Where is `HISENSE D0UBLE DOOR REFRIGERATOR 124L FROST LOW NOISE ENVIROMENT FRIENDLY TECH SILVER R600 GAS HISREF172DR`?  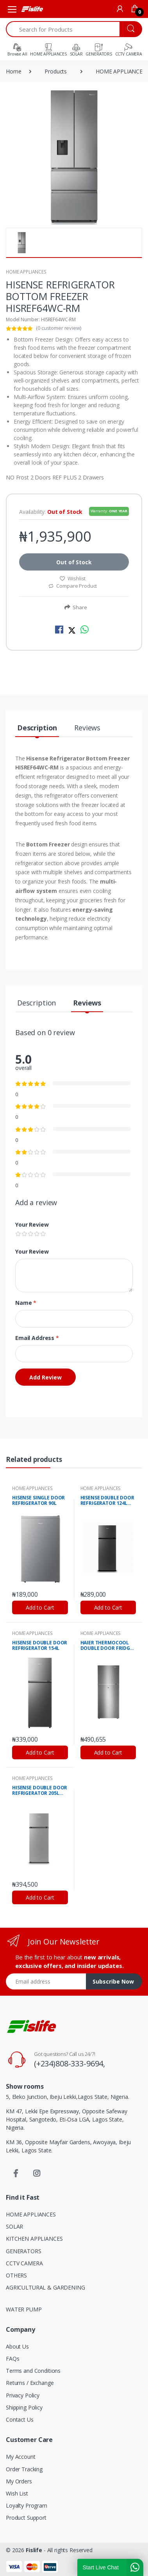 HISENSE D0UBLE DOOR REFRIGERATOR 124L FROST LOW NOISE ENVIROMENT FRIENDLY TECH SILVER R600 GAS HISREF172DR is located at coordinates (107, 1501).